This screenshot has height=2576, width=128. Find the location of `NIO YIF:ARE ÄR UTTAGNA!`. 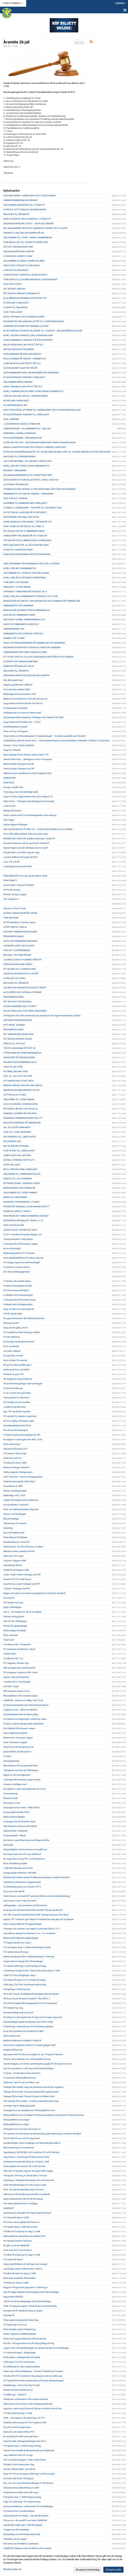

NIO YIF:ARE ÄR UTTAGNA! is located at coordinates (16, 1146).